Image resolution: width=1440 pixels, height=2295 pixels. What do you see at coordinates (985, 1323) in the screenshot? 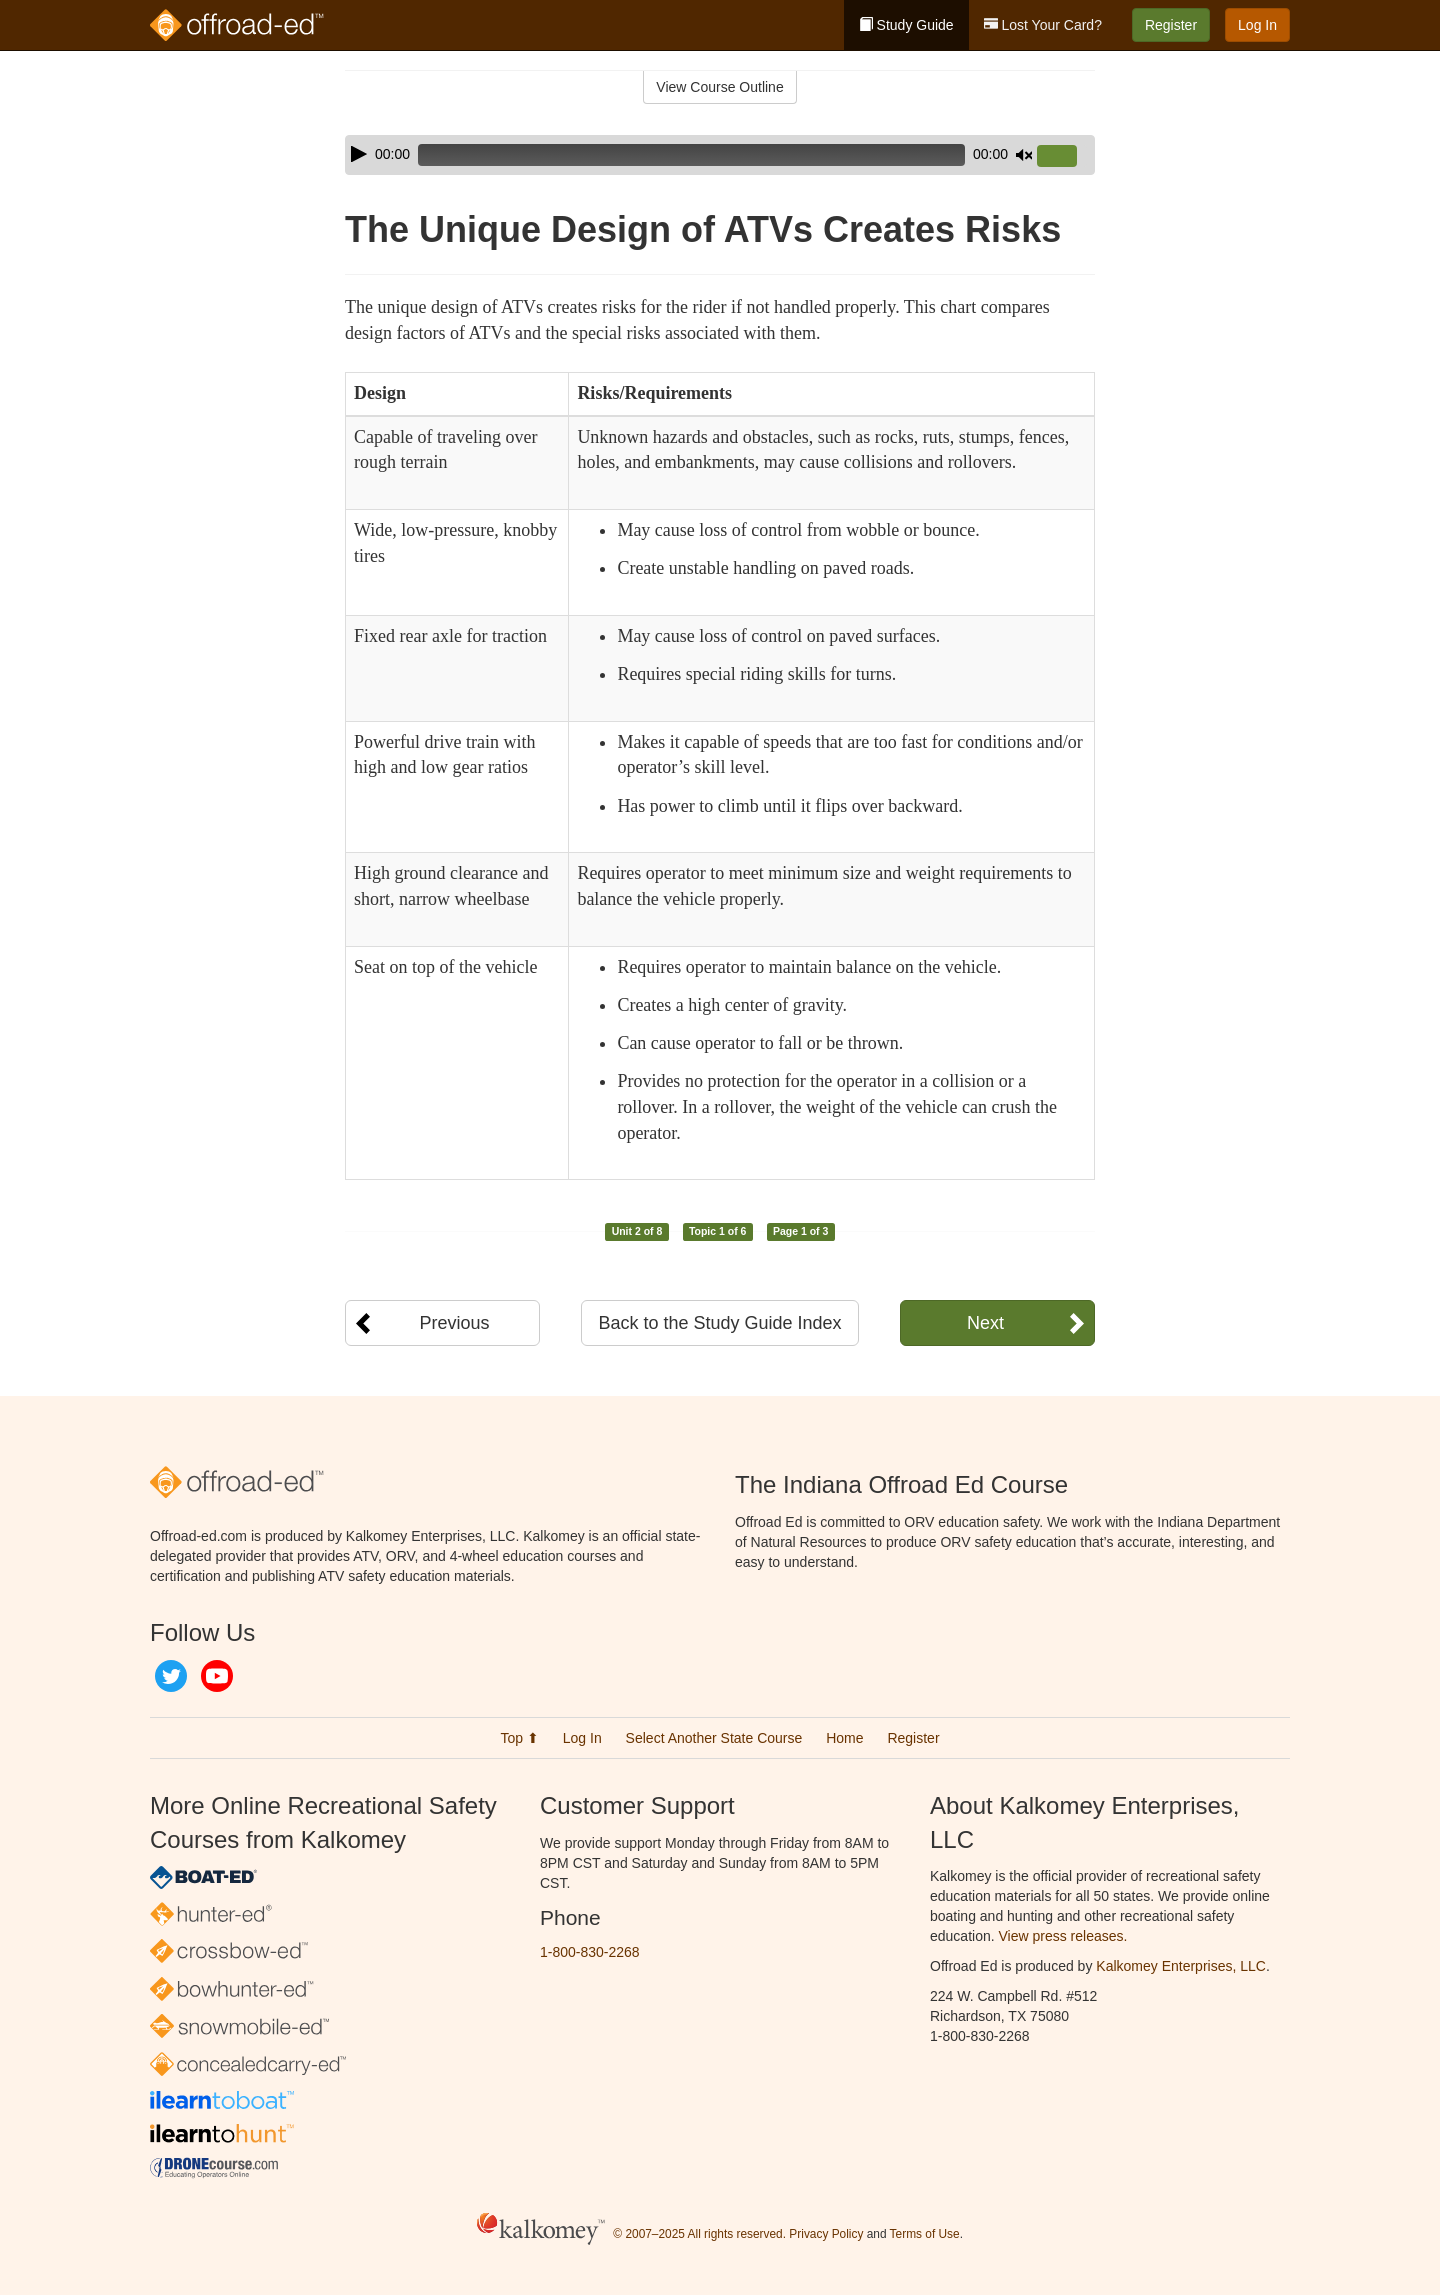
I see `Next` at bounding box center [985, 1323].